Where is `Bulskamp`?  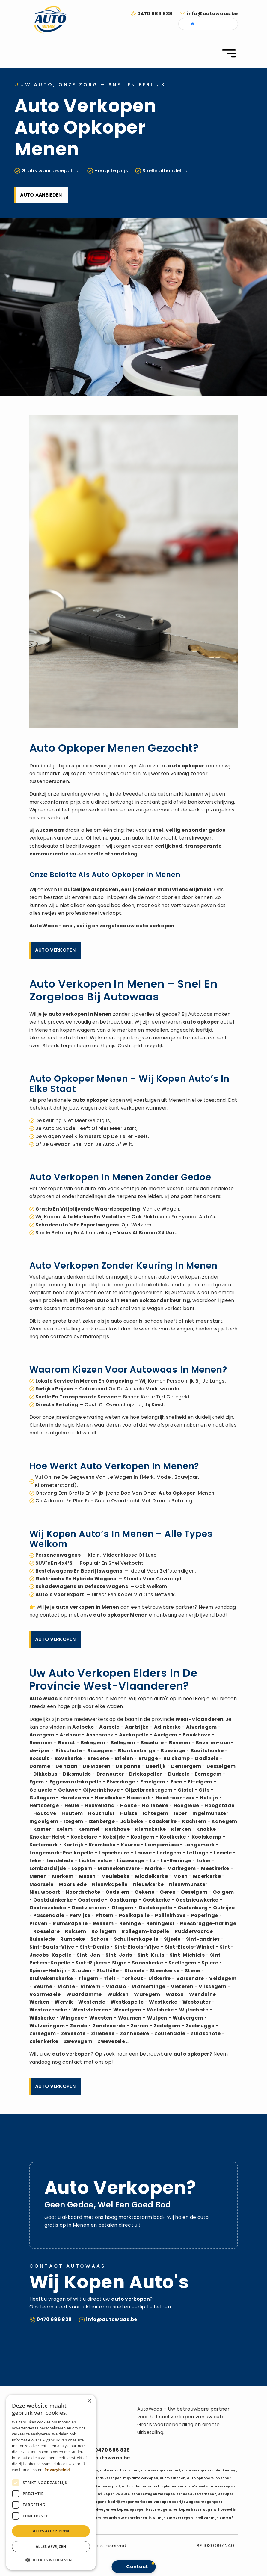
Bulskamp is located at coordinates (176, 1758).